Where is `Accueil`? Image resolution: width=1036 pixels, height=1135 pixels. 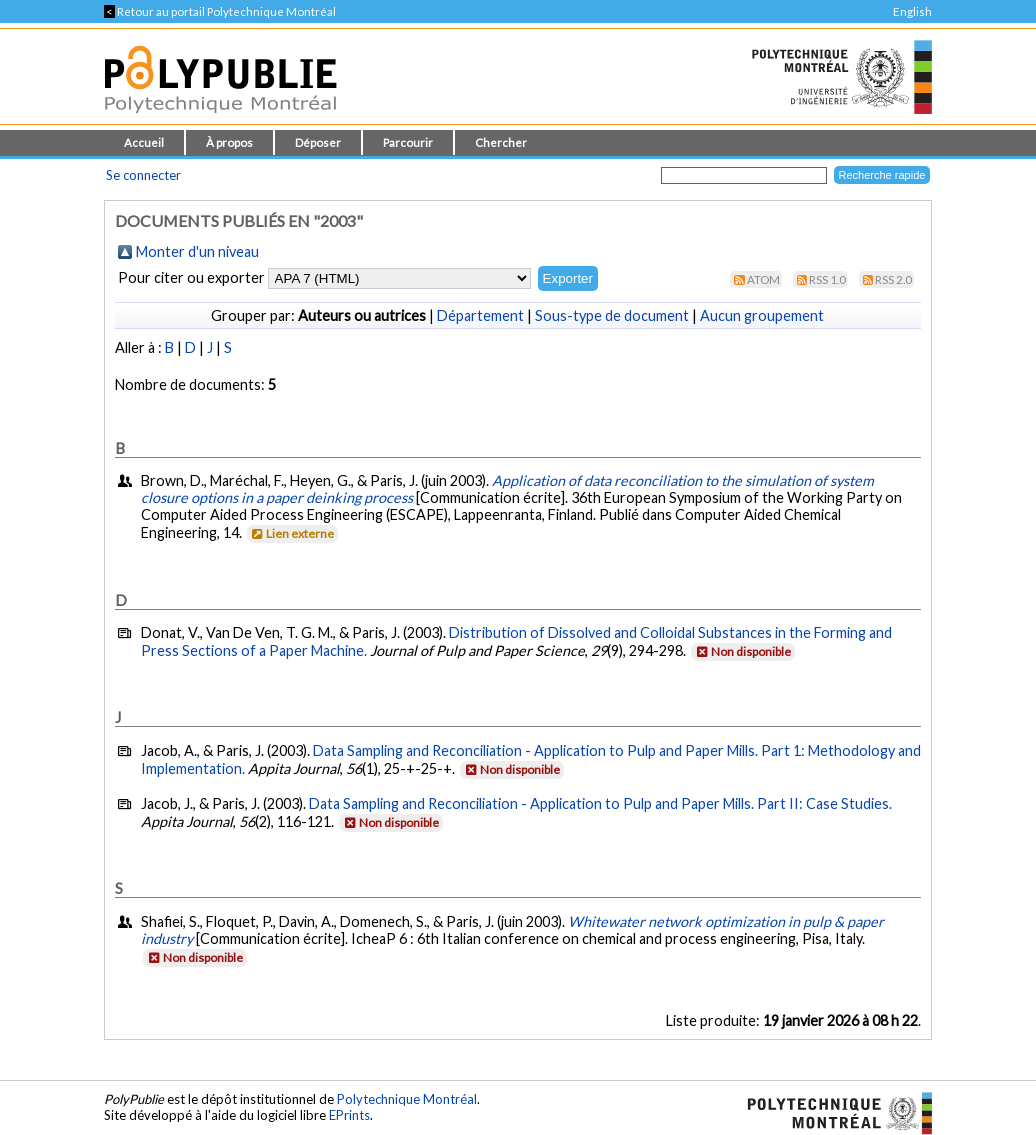 Accueil is located at coordinates (144, 142).